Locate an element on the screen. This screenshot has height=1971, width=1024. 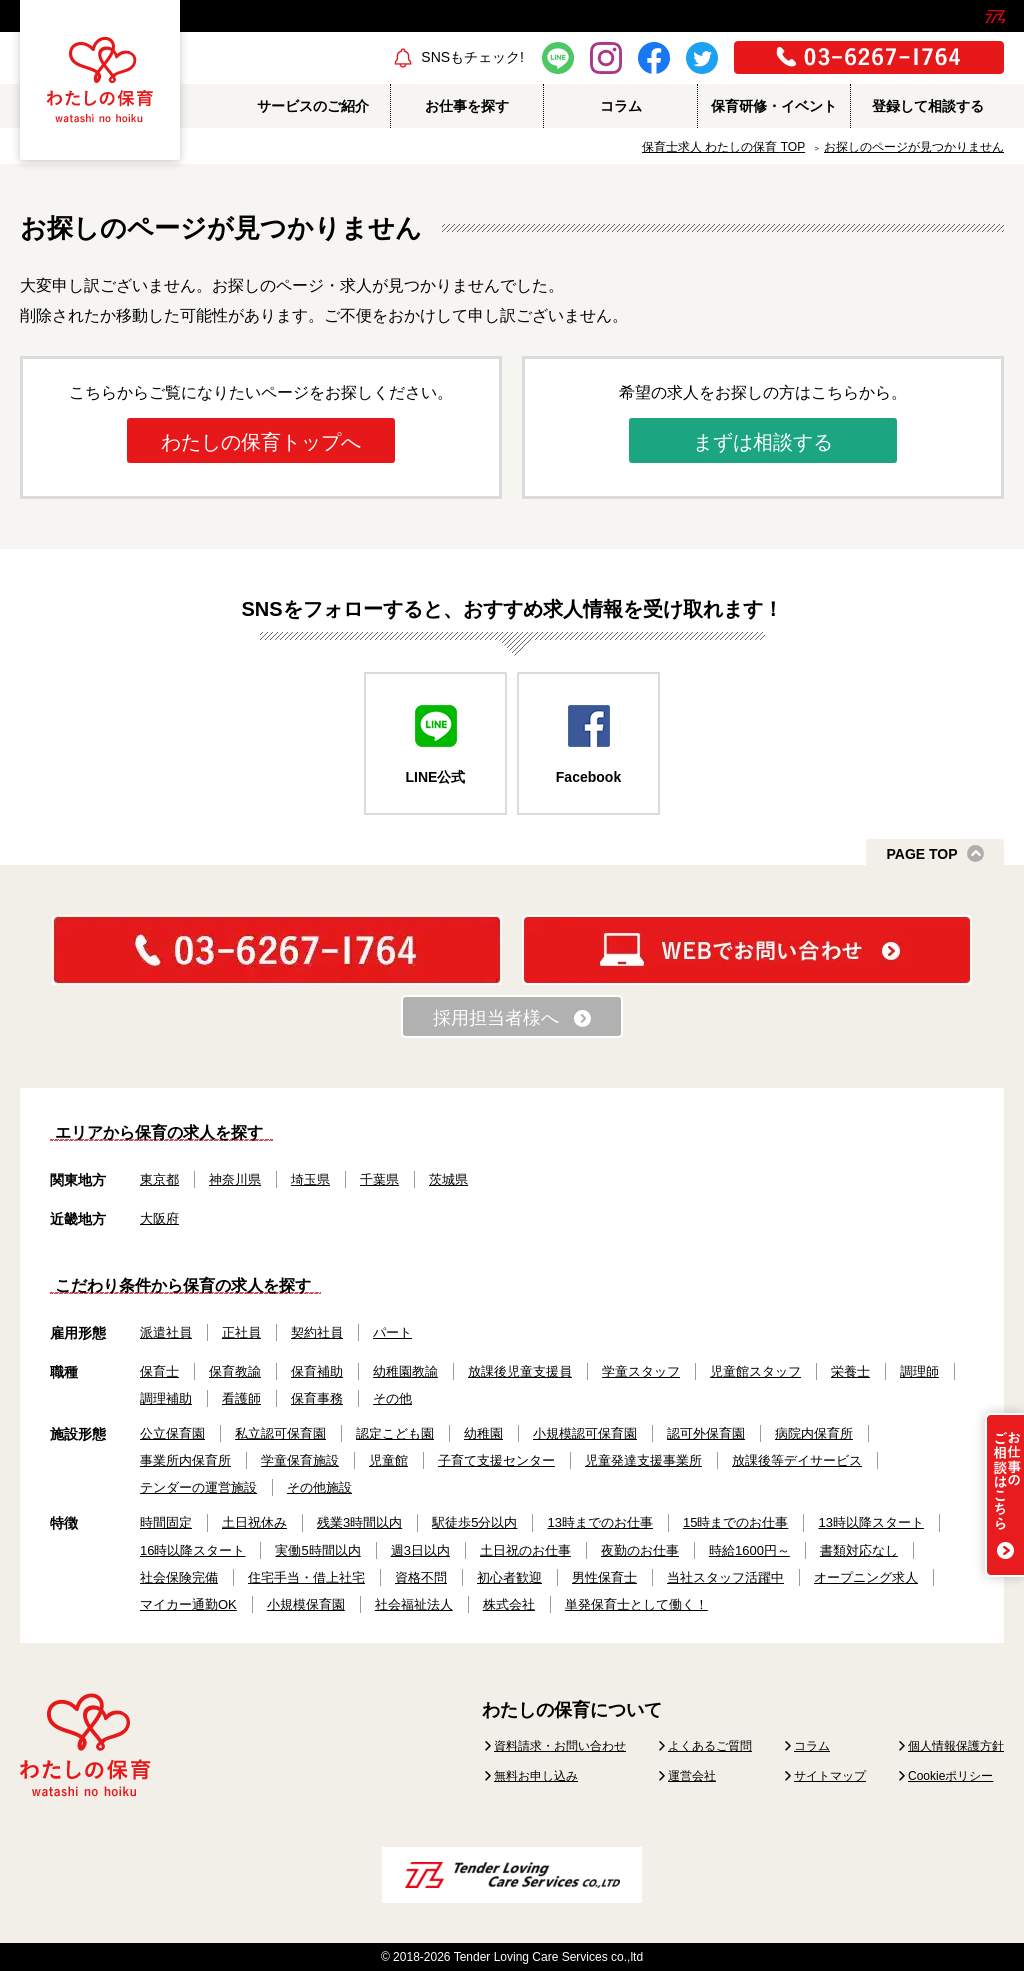
13時以降スタート is located at coordinates (870, 1522).